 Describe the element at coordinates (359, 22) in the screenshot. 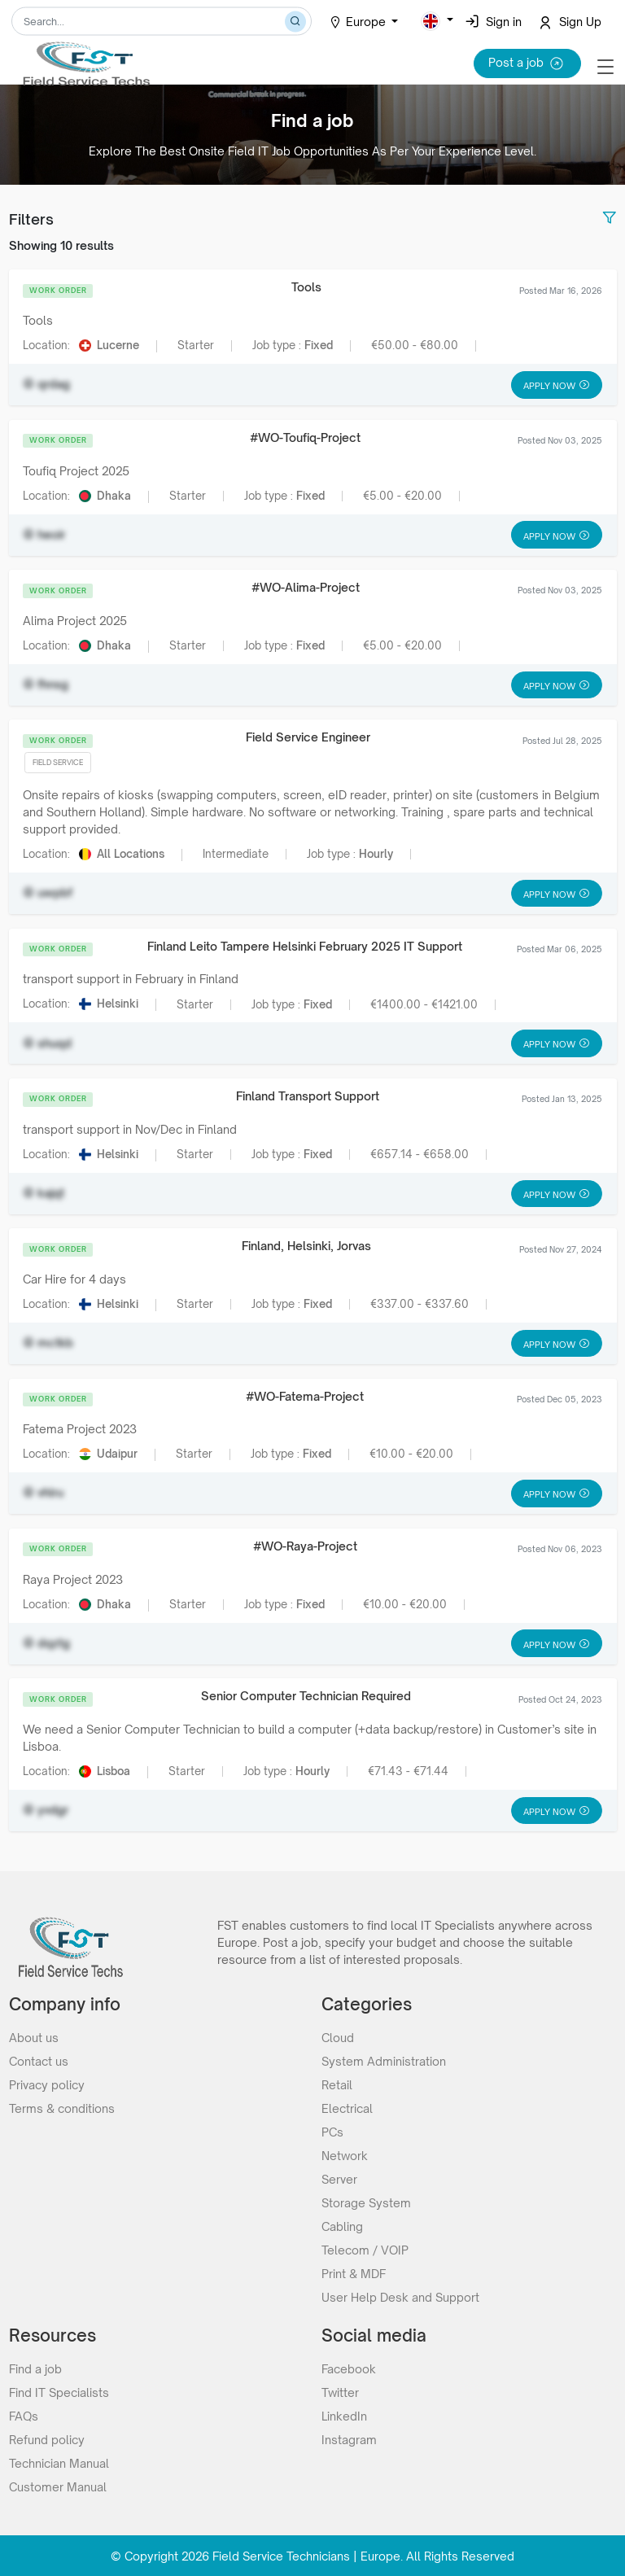

I see `Europe [button]` at that location.